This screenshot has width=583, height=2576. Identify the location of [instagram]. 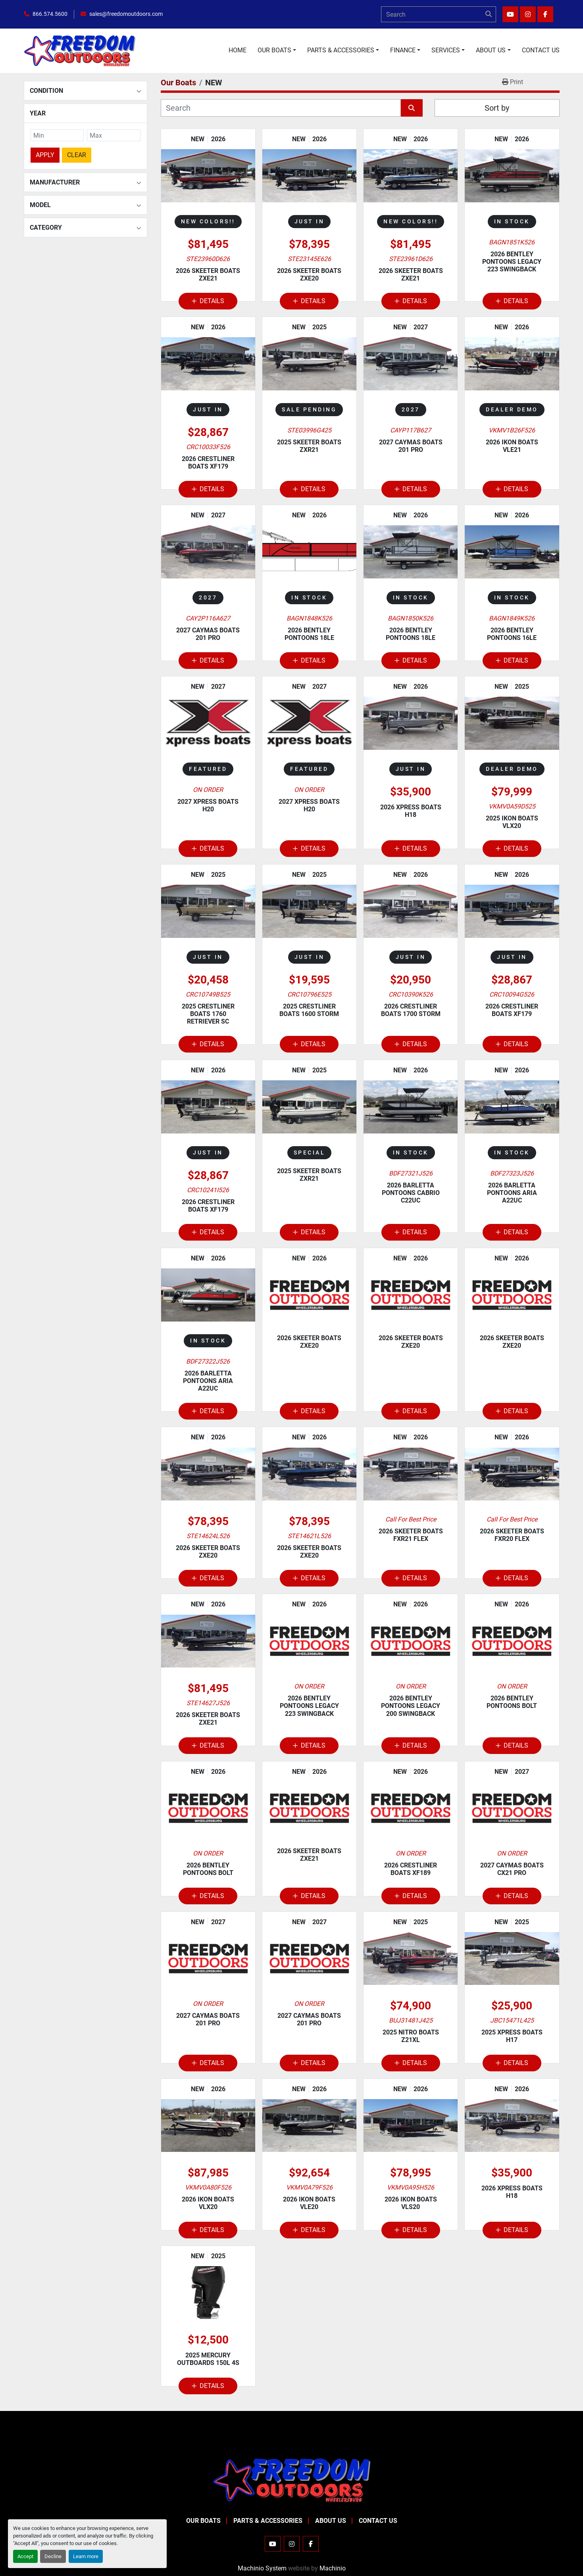
(528, 14).